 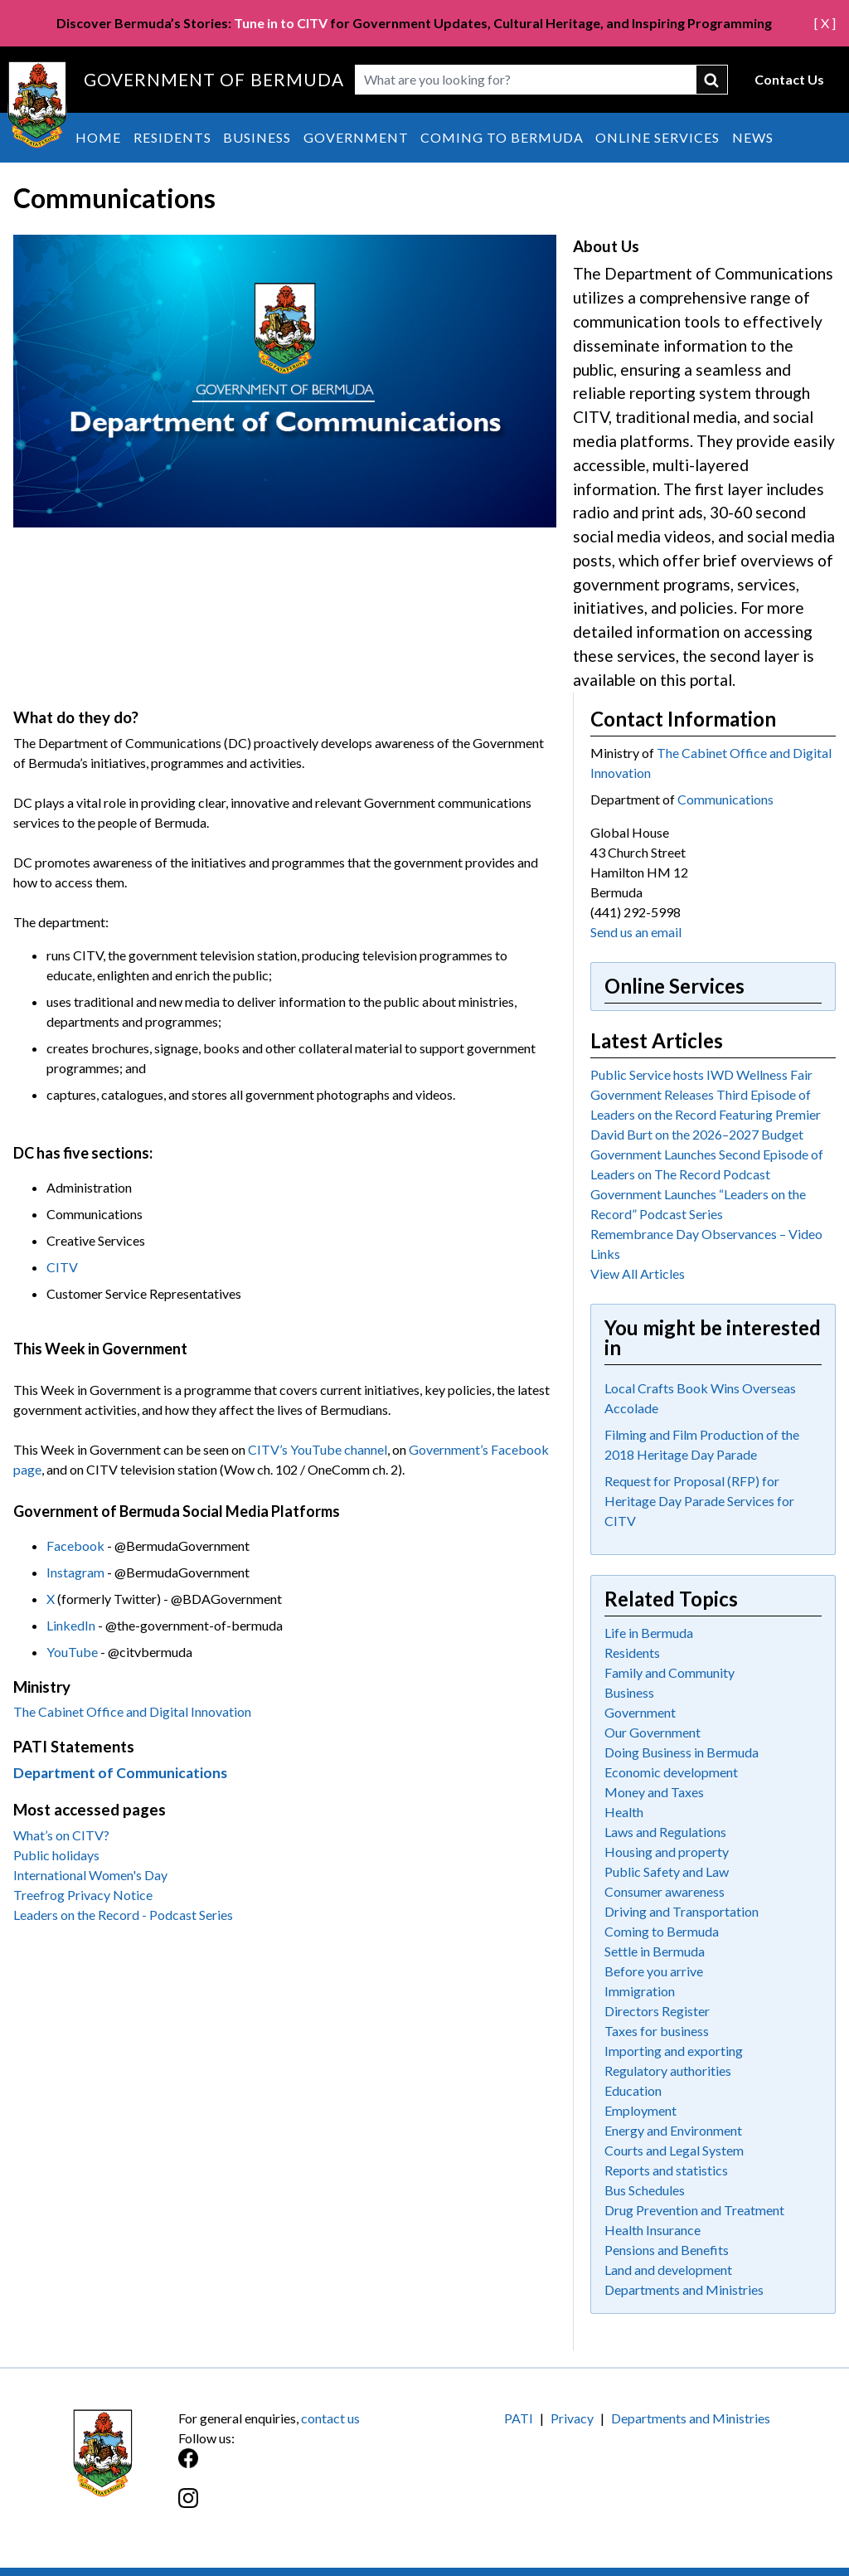 I want to click on YouTube, so click(x=72, y=1652).